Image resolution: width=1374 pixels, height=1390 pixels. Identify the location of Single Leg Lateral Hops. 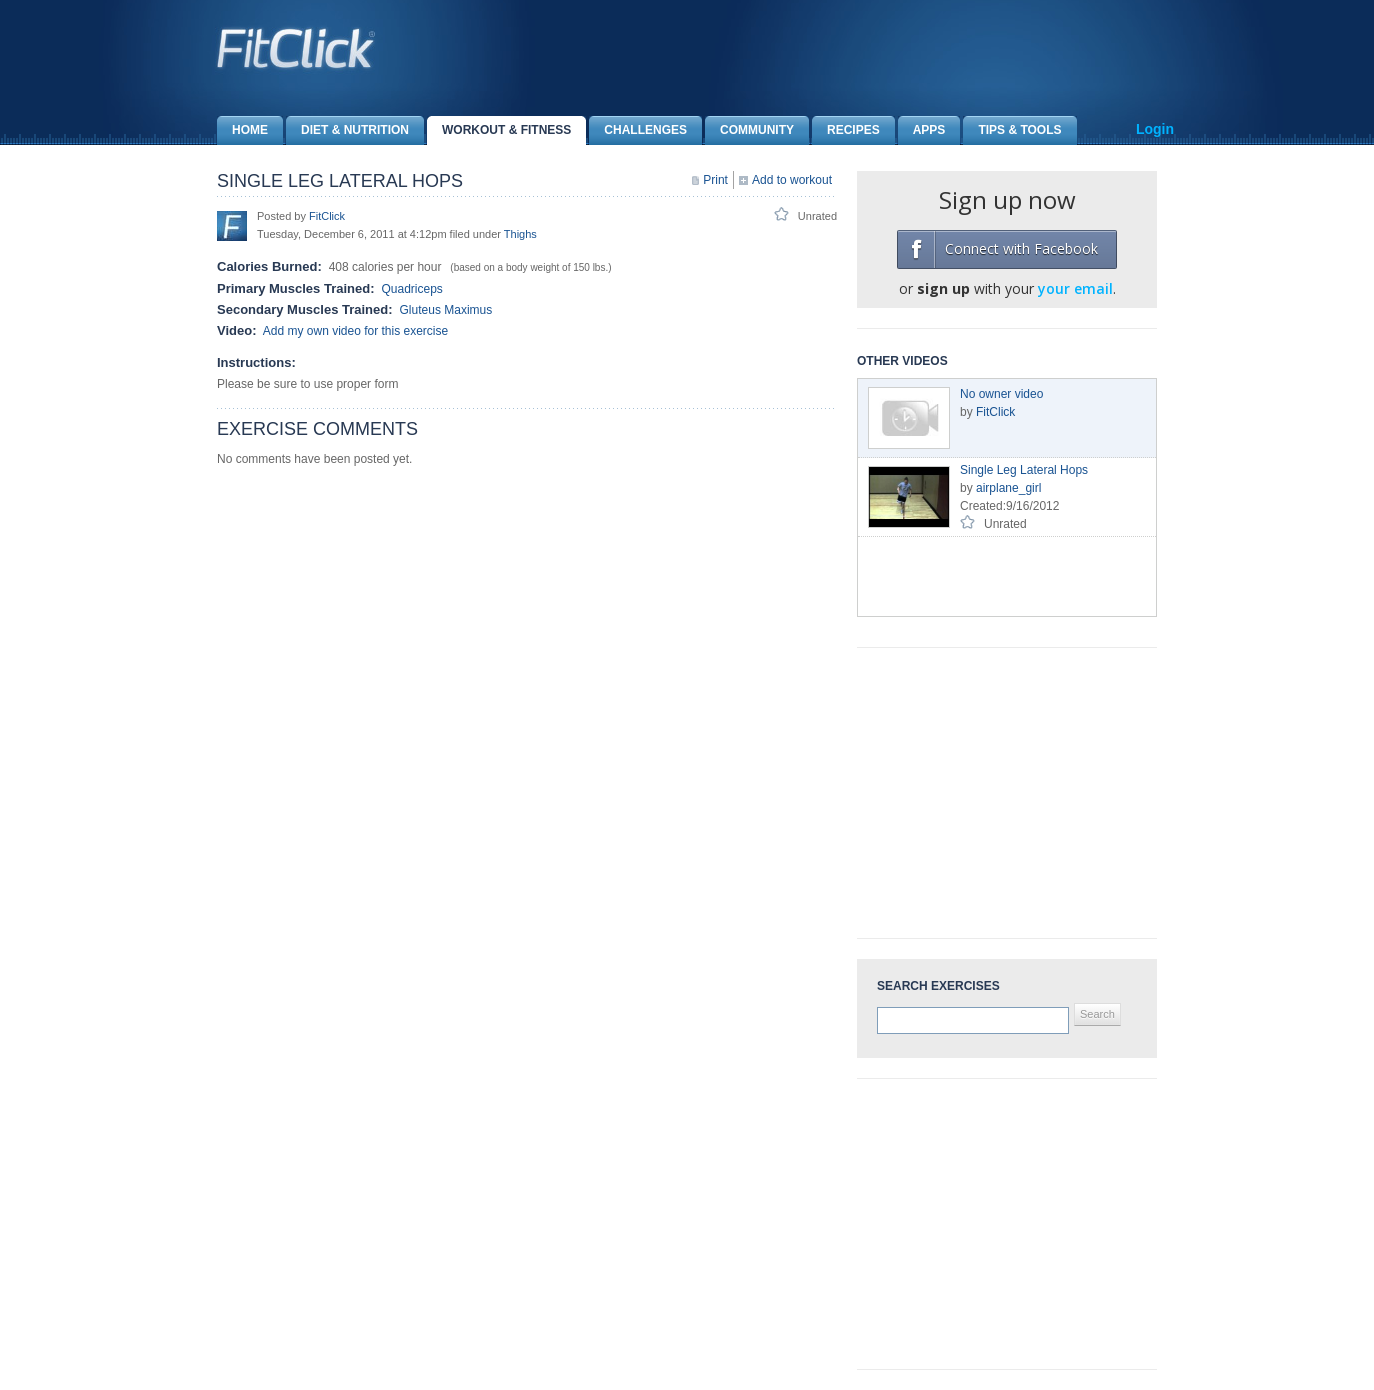
(1024, 470).